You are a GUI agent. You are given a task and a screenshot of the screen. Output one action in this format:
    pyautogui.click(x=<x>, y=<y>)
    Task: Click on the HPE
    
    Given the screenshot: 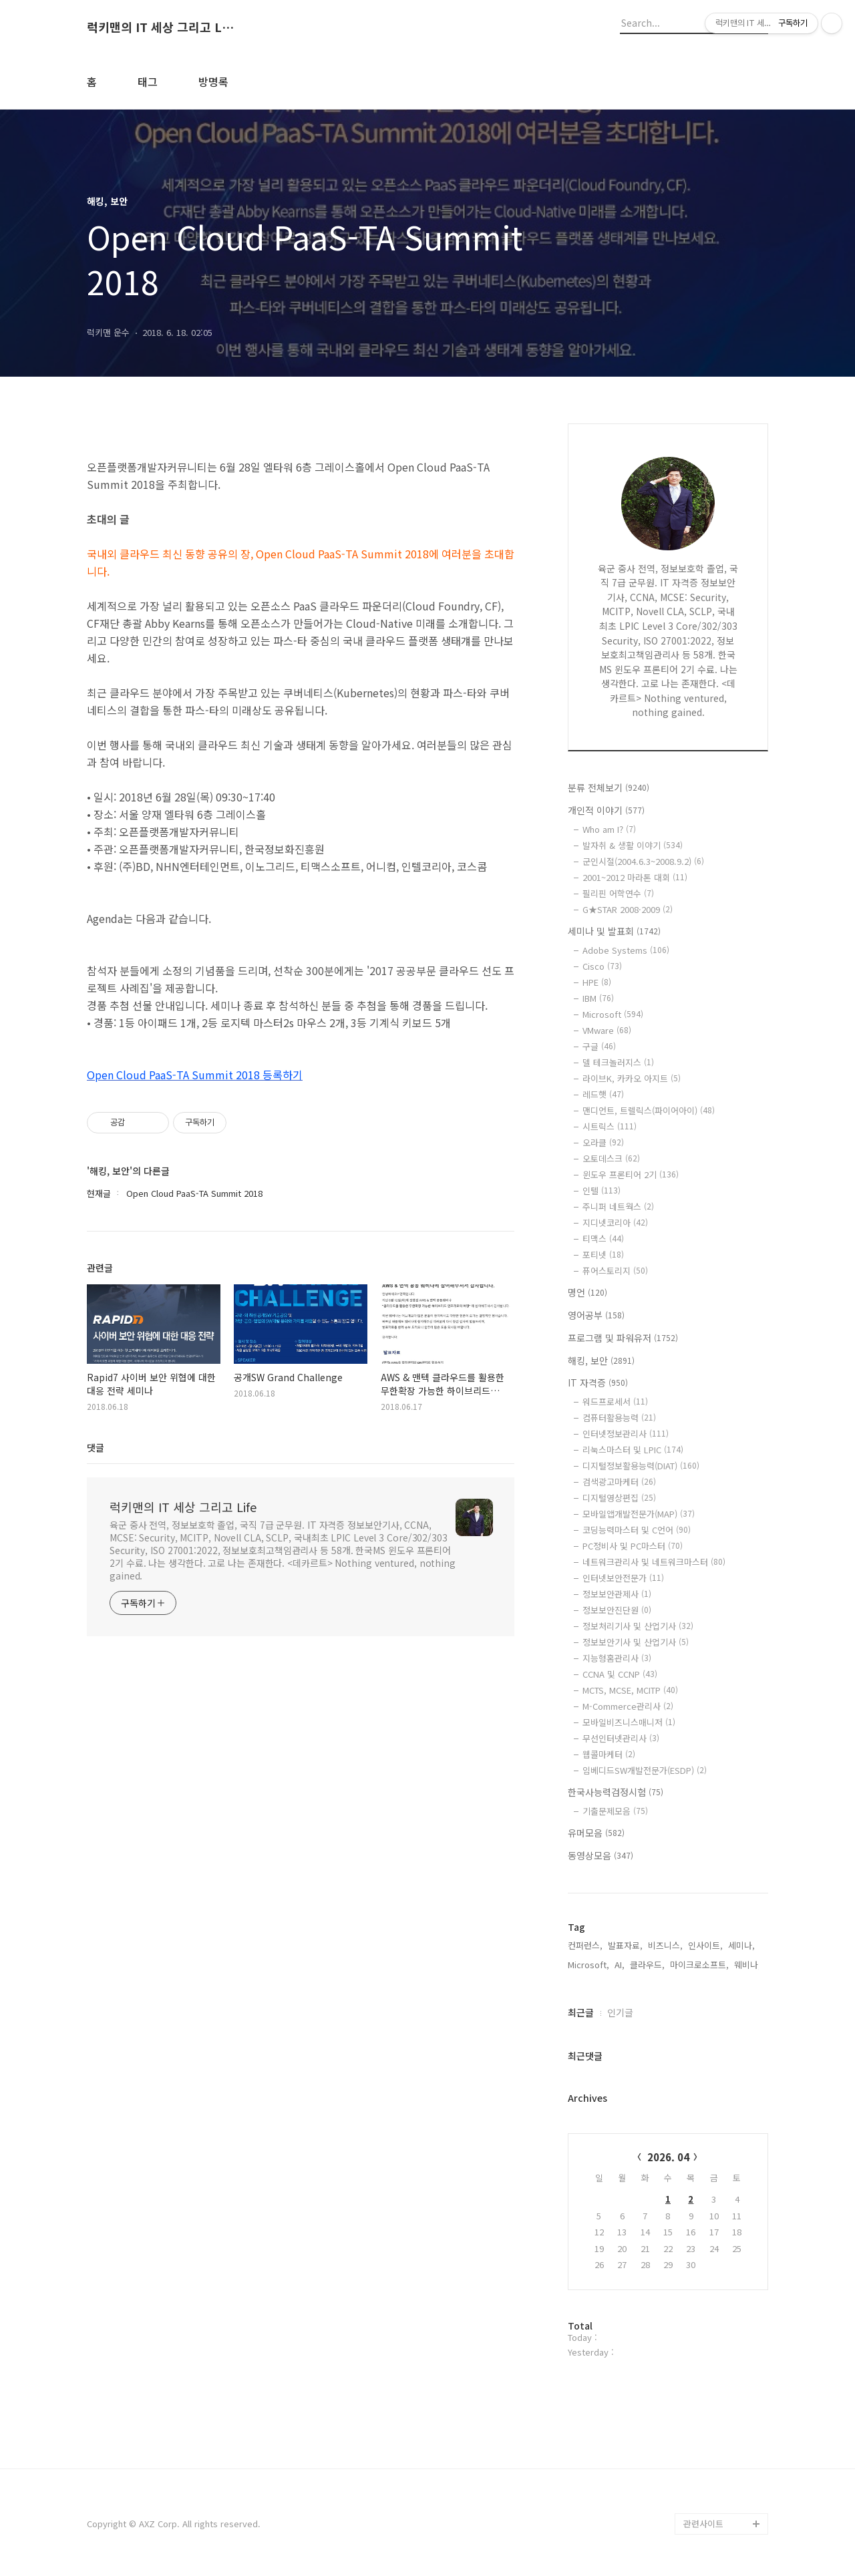 What is the action you would take?
    pyautogui.click(x=596, y=982)
    